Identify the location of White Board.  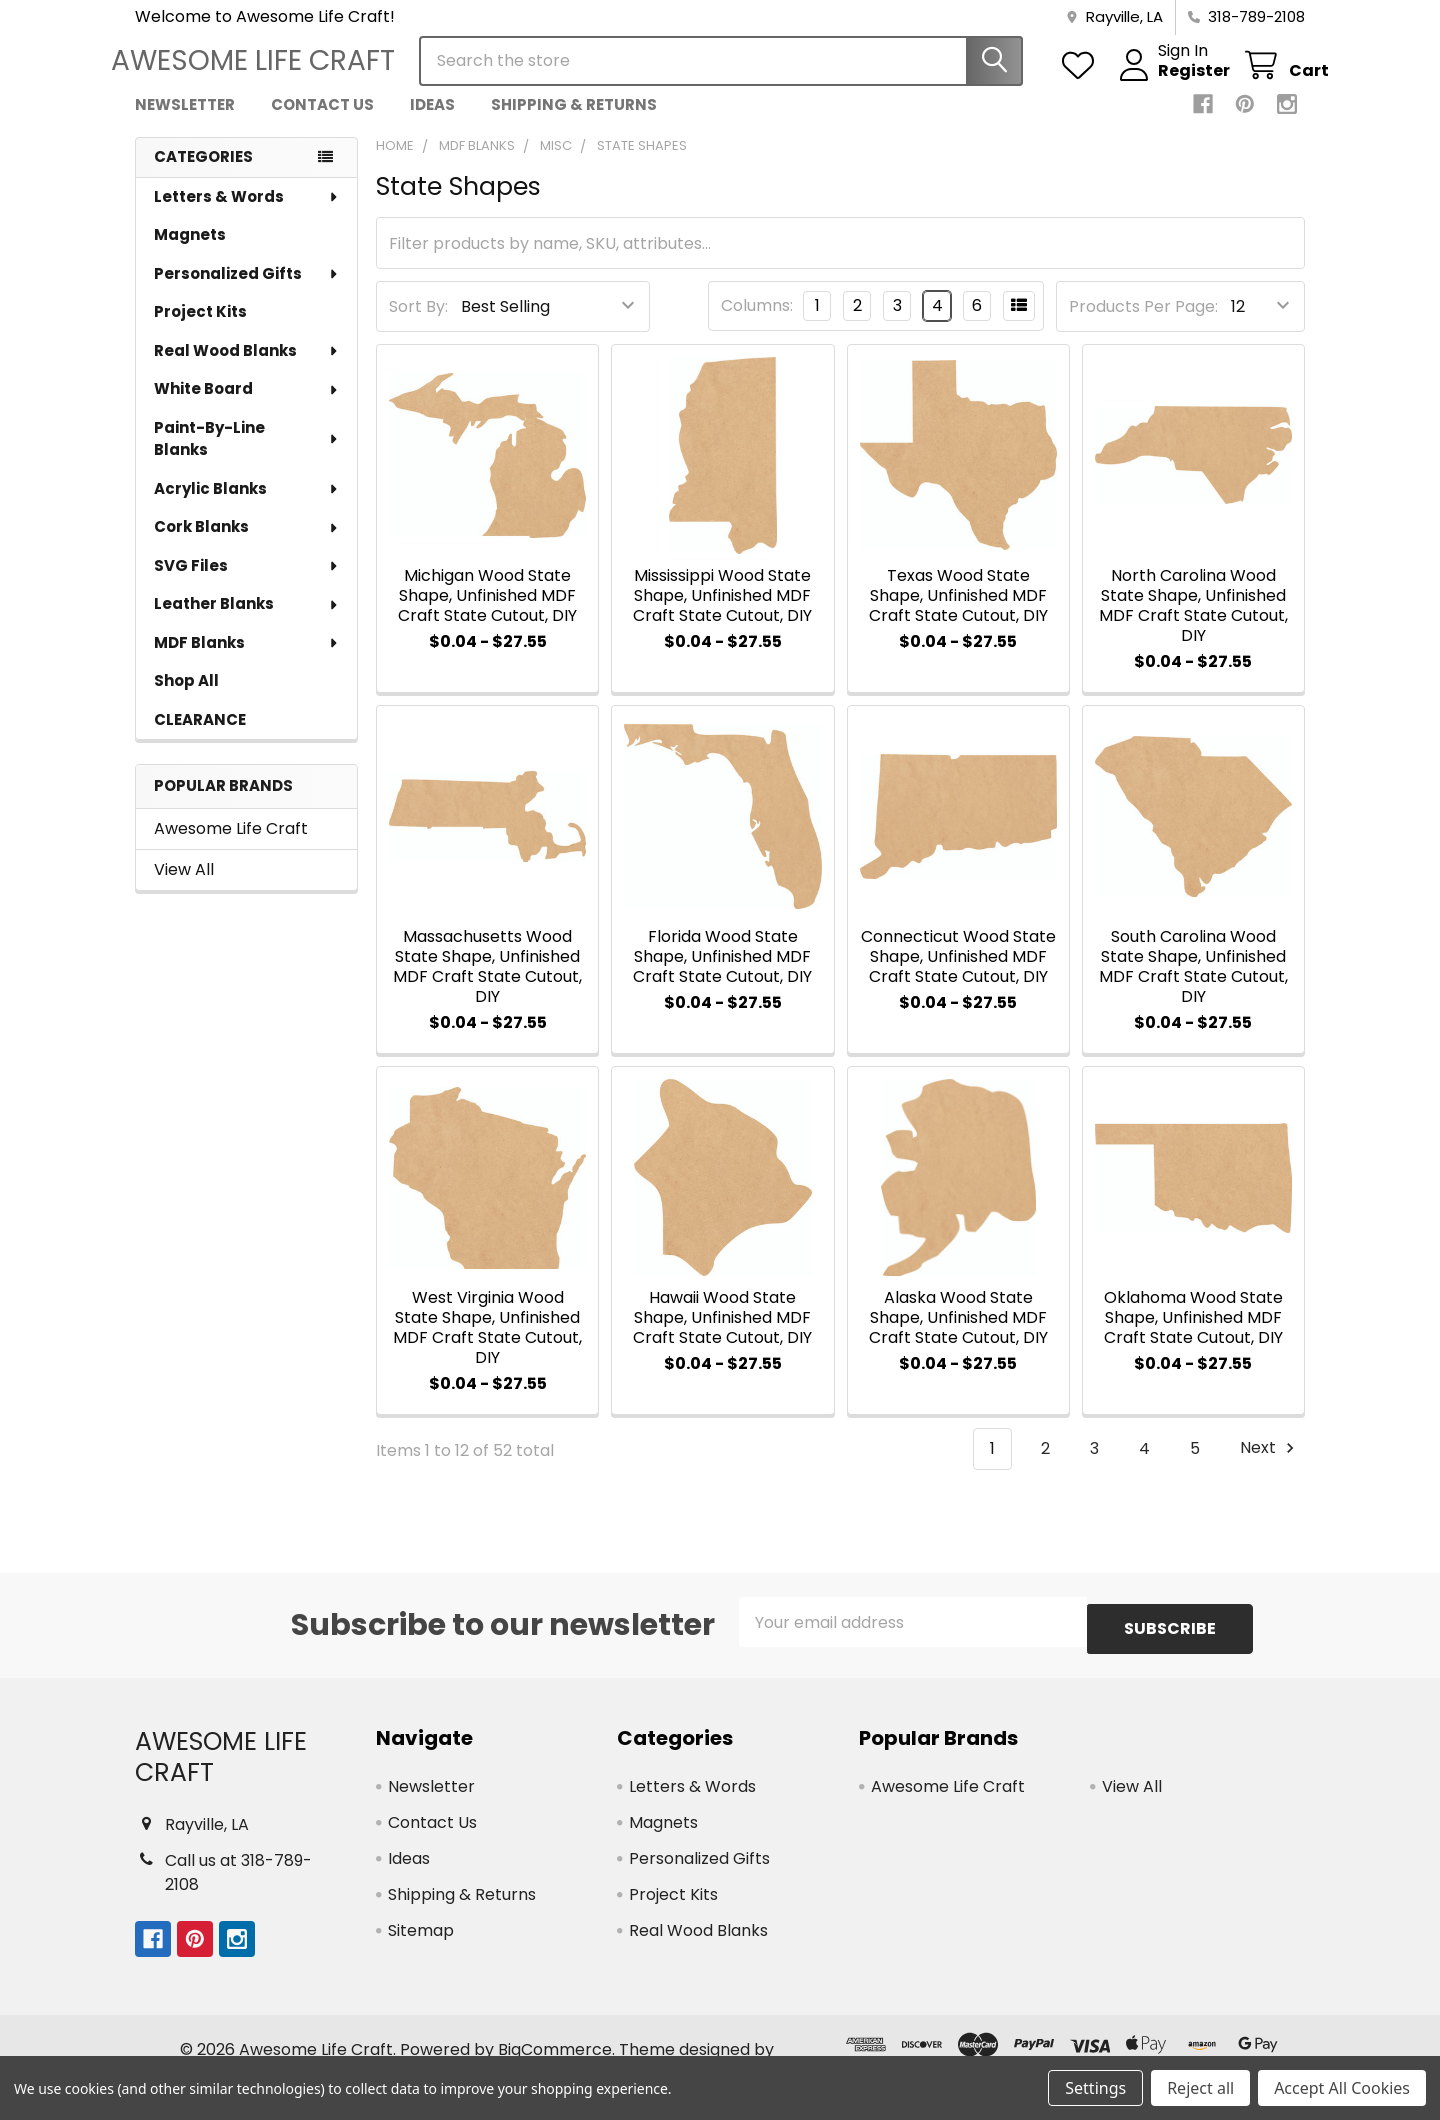
(247, 406).